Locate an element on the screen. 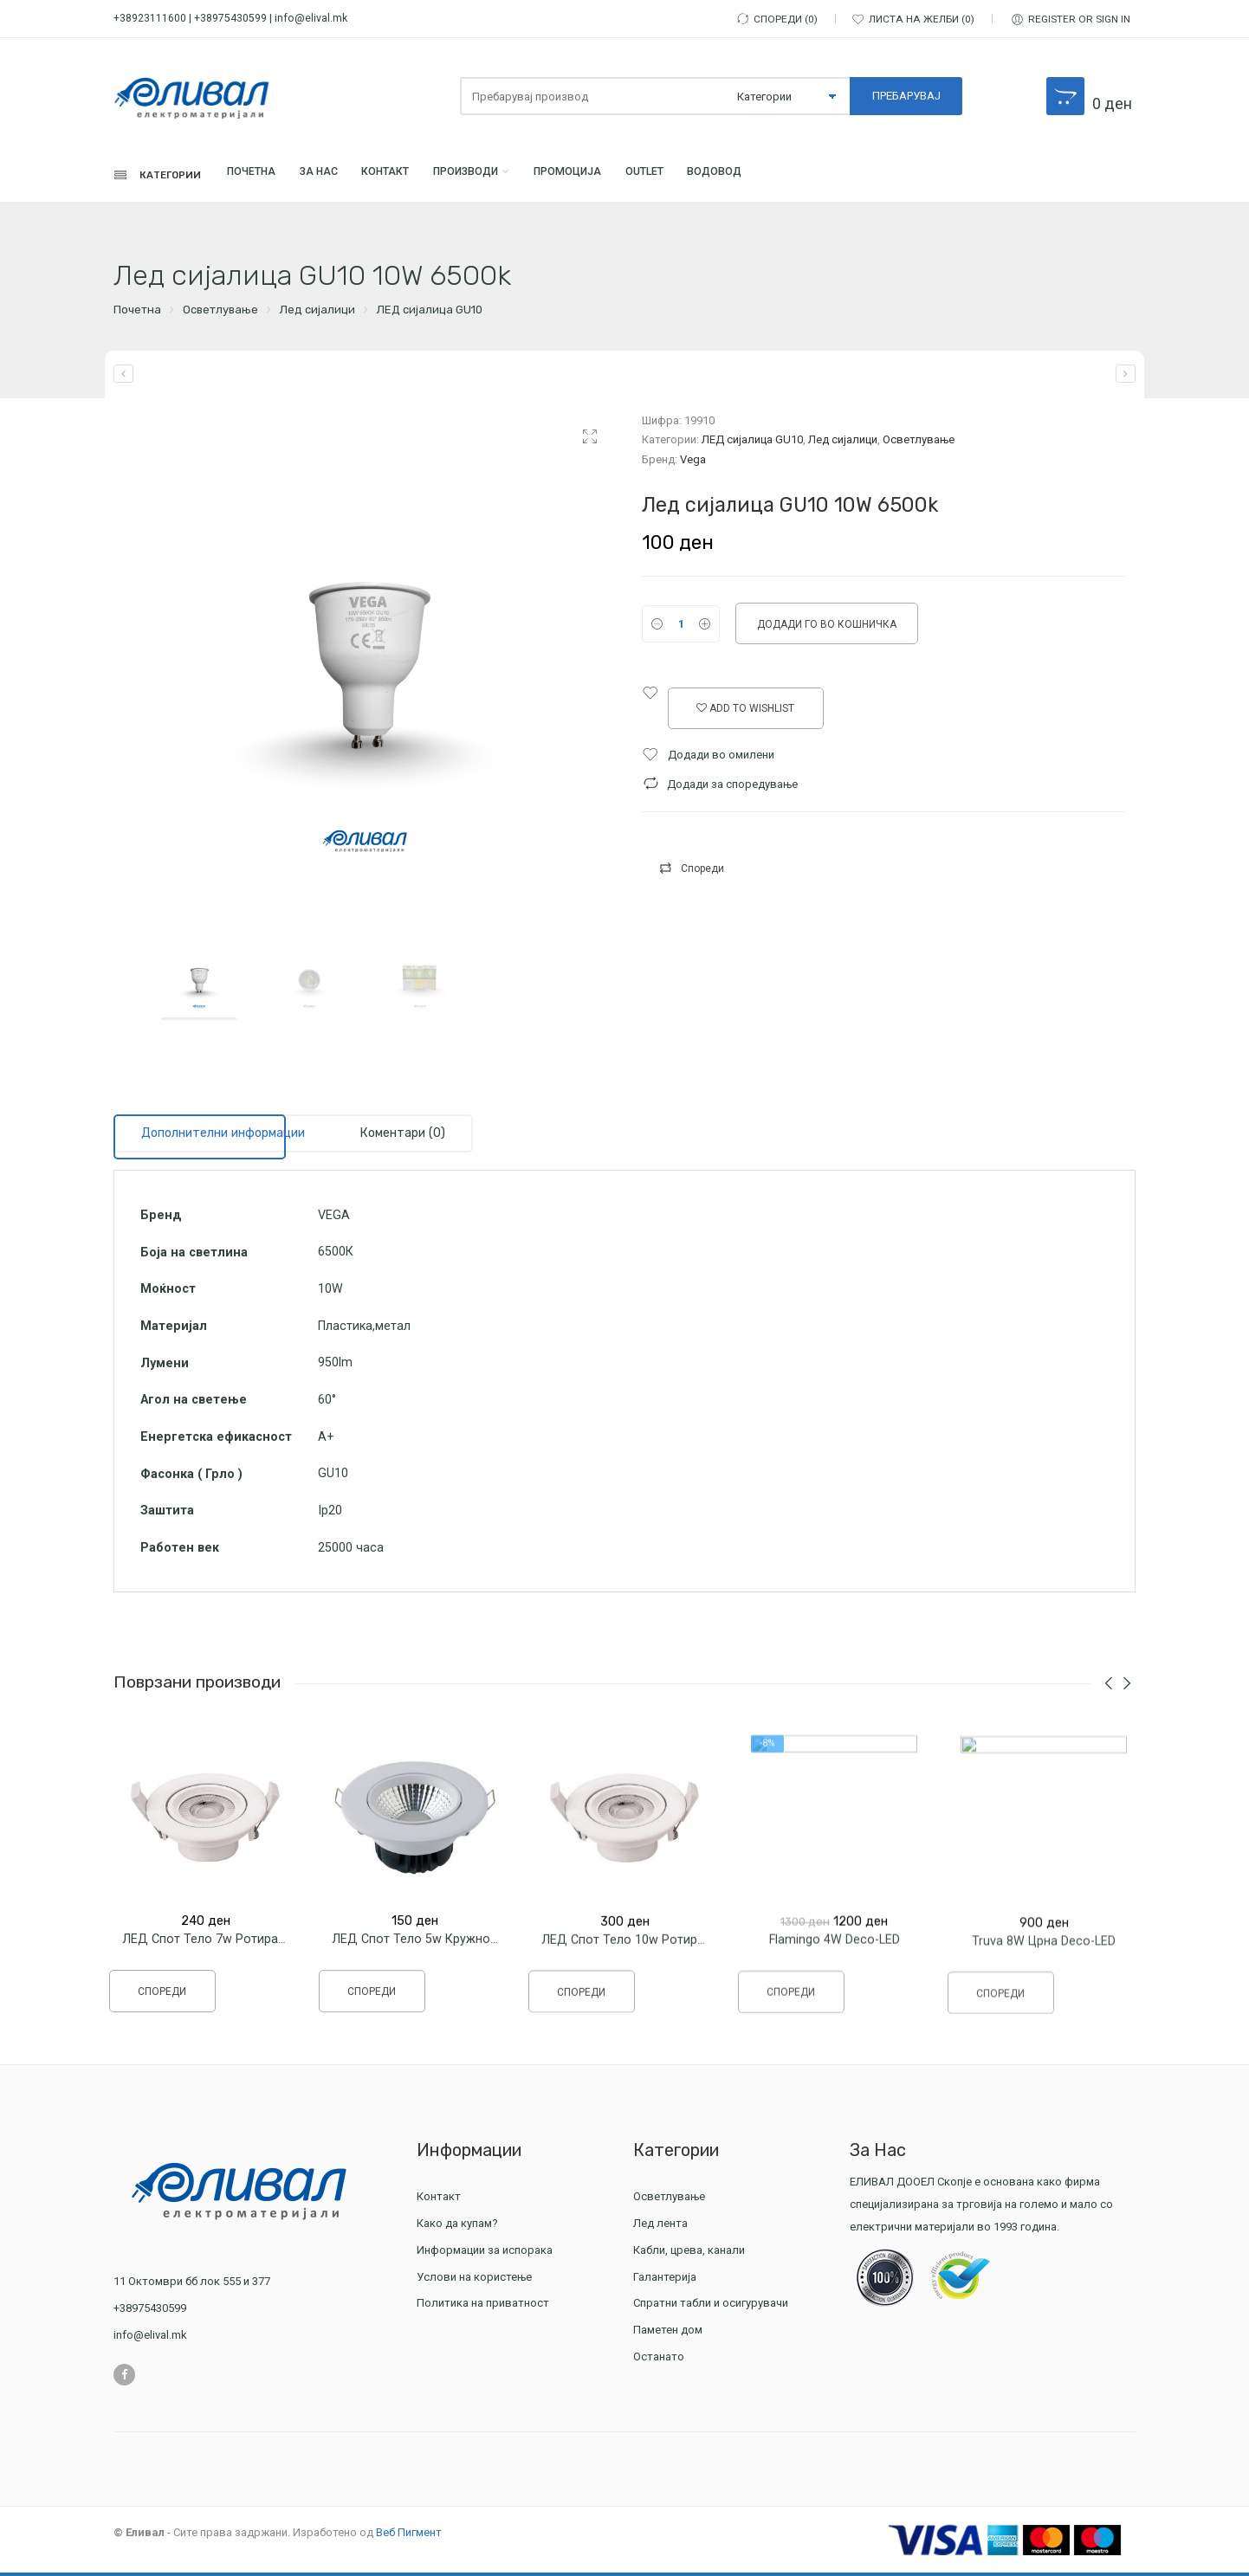  Кабли, црева, канали is located at coordinates (691, 2253).